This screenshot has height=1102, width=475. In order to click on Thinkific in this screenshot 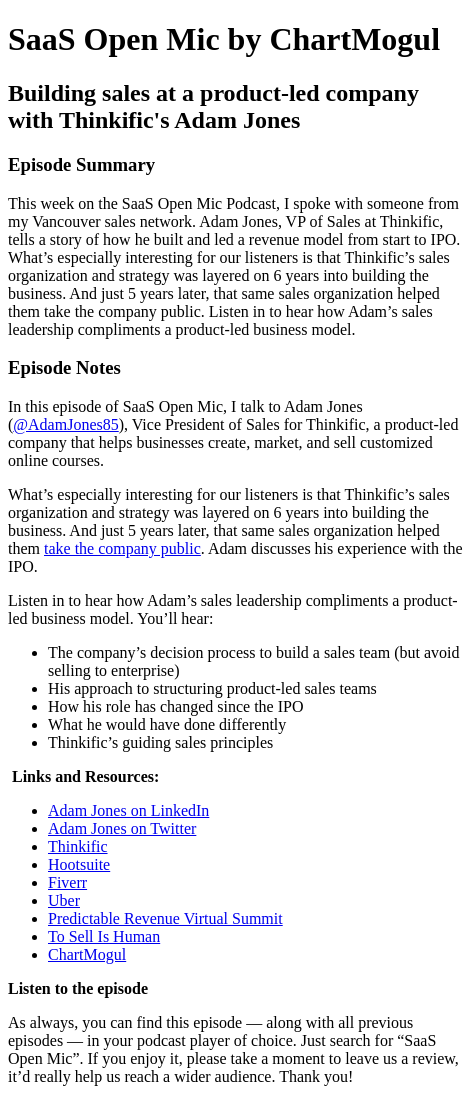, I will do `click(78, 846)`.